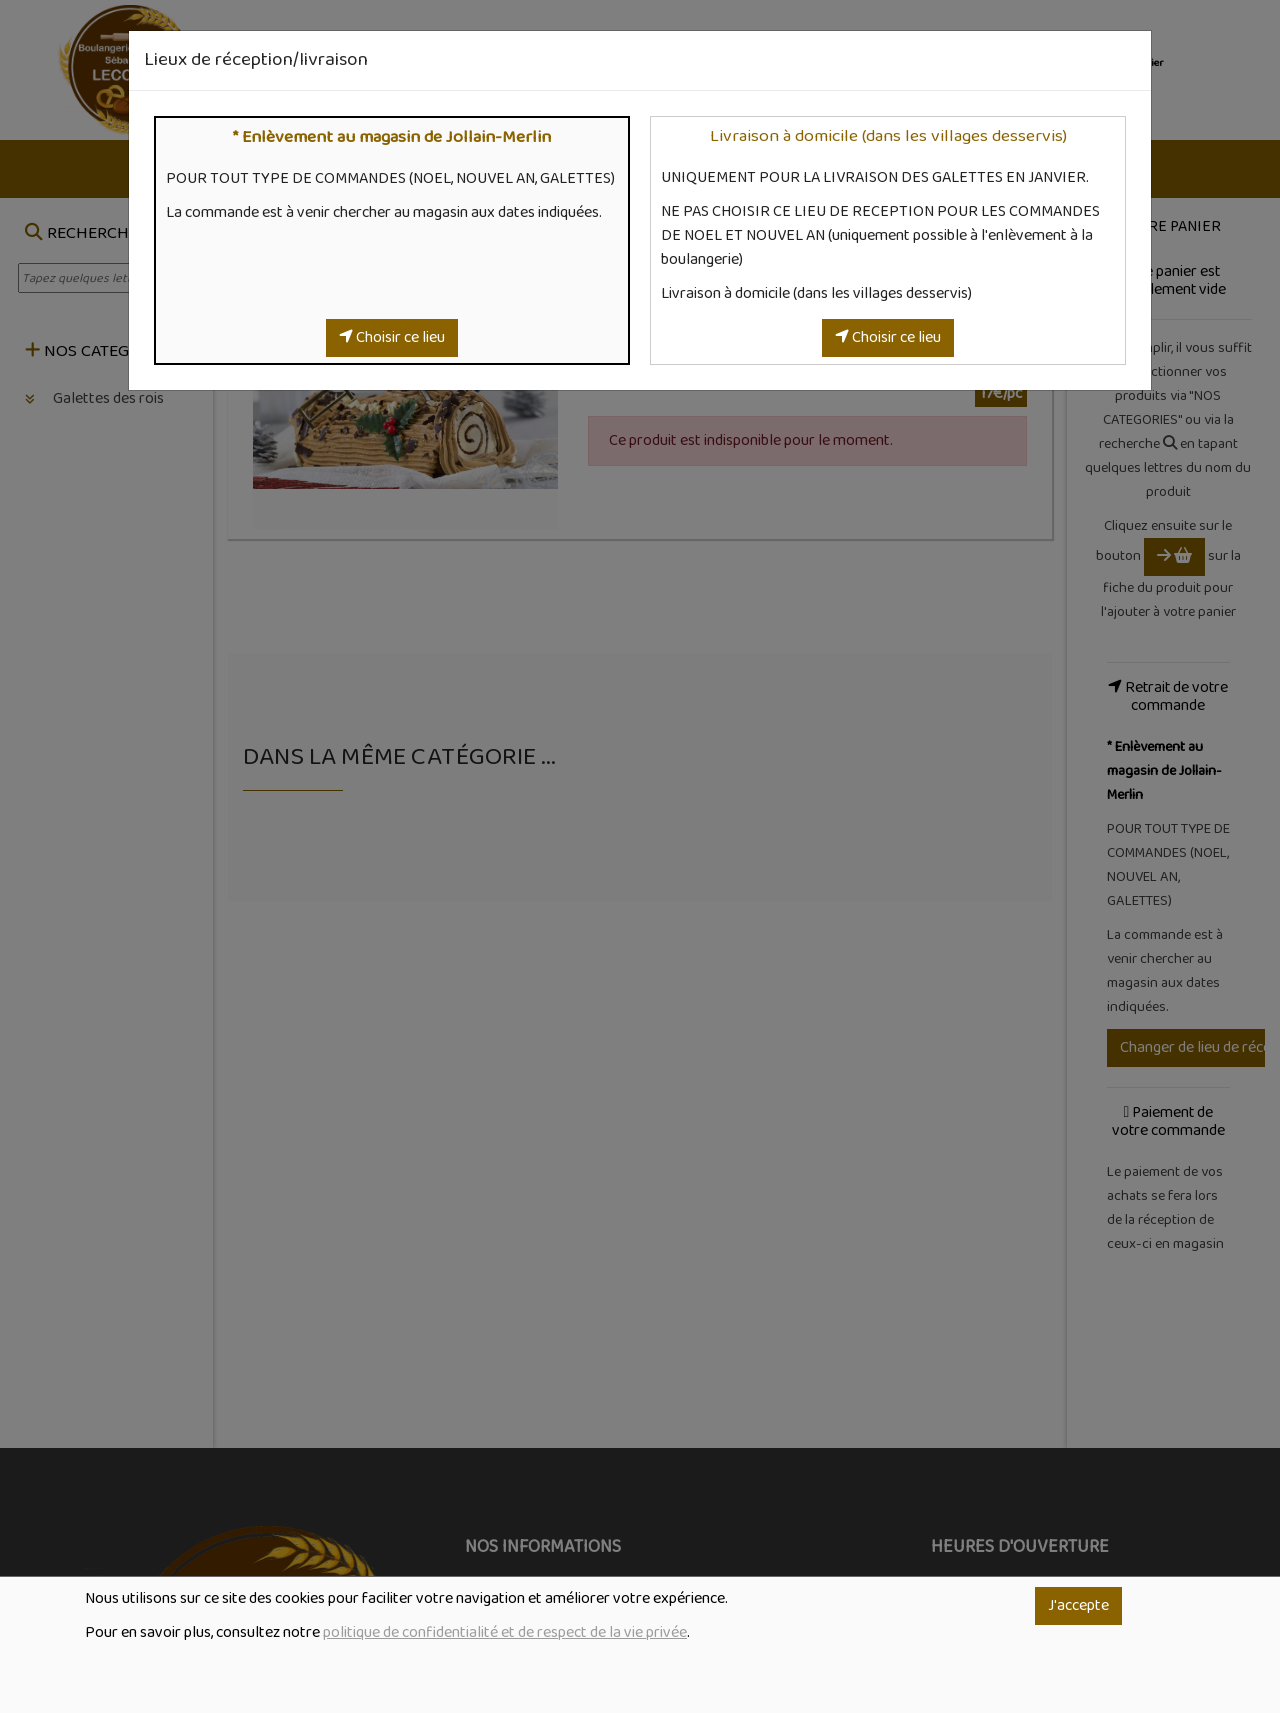 This screenshot has height=1713, width=1280. What do you see at coordinates (392, 338) in the screenshot?
I see `Choisir ce lieu` at bounding box center [392, 338].